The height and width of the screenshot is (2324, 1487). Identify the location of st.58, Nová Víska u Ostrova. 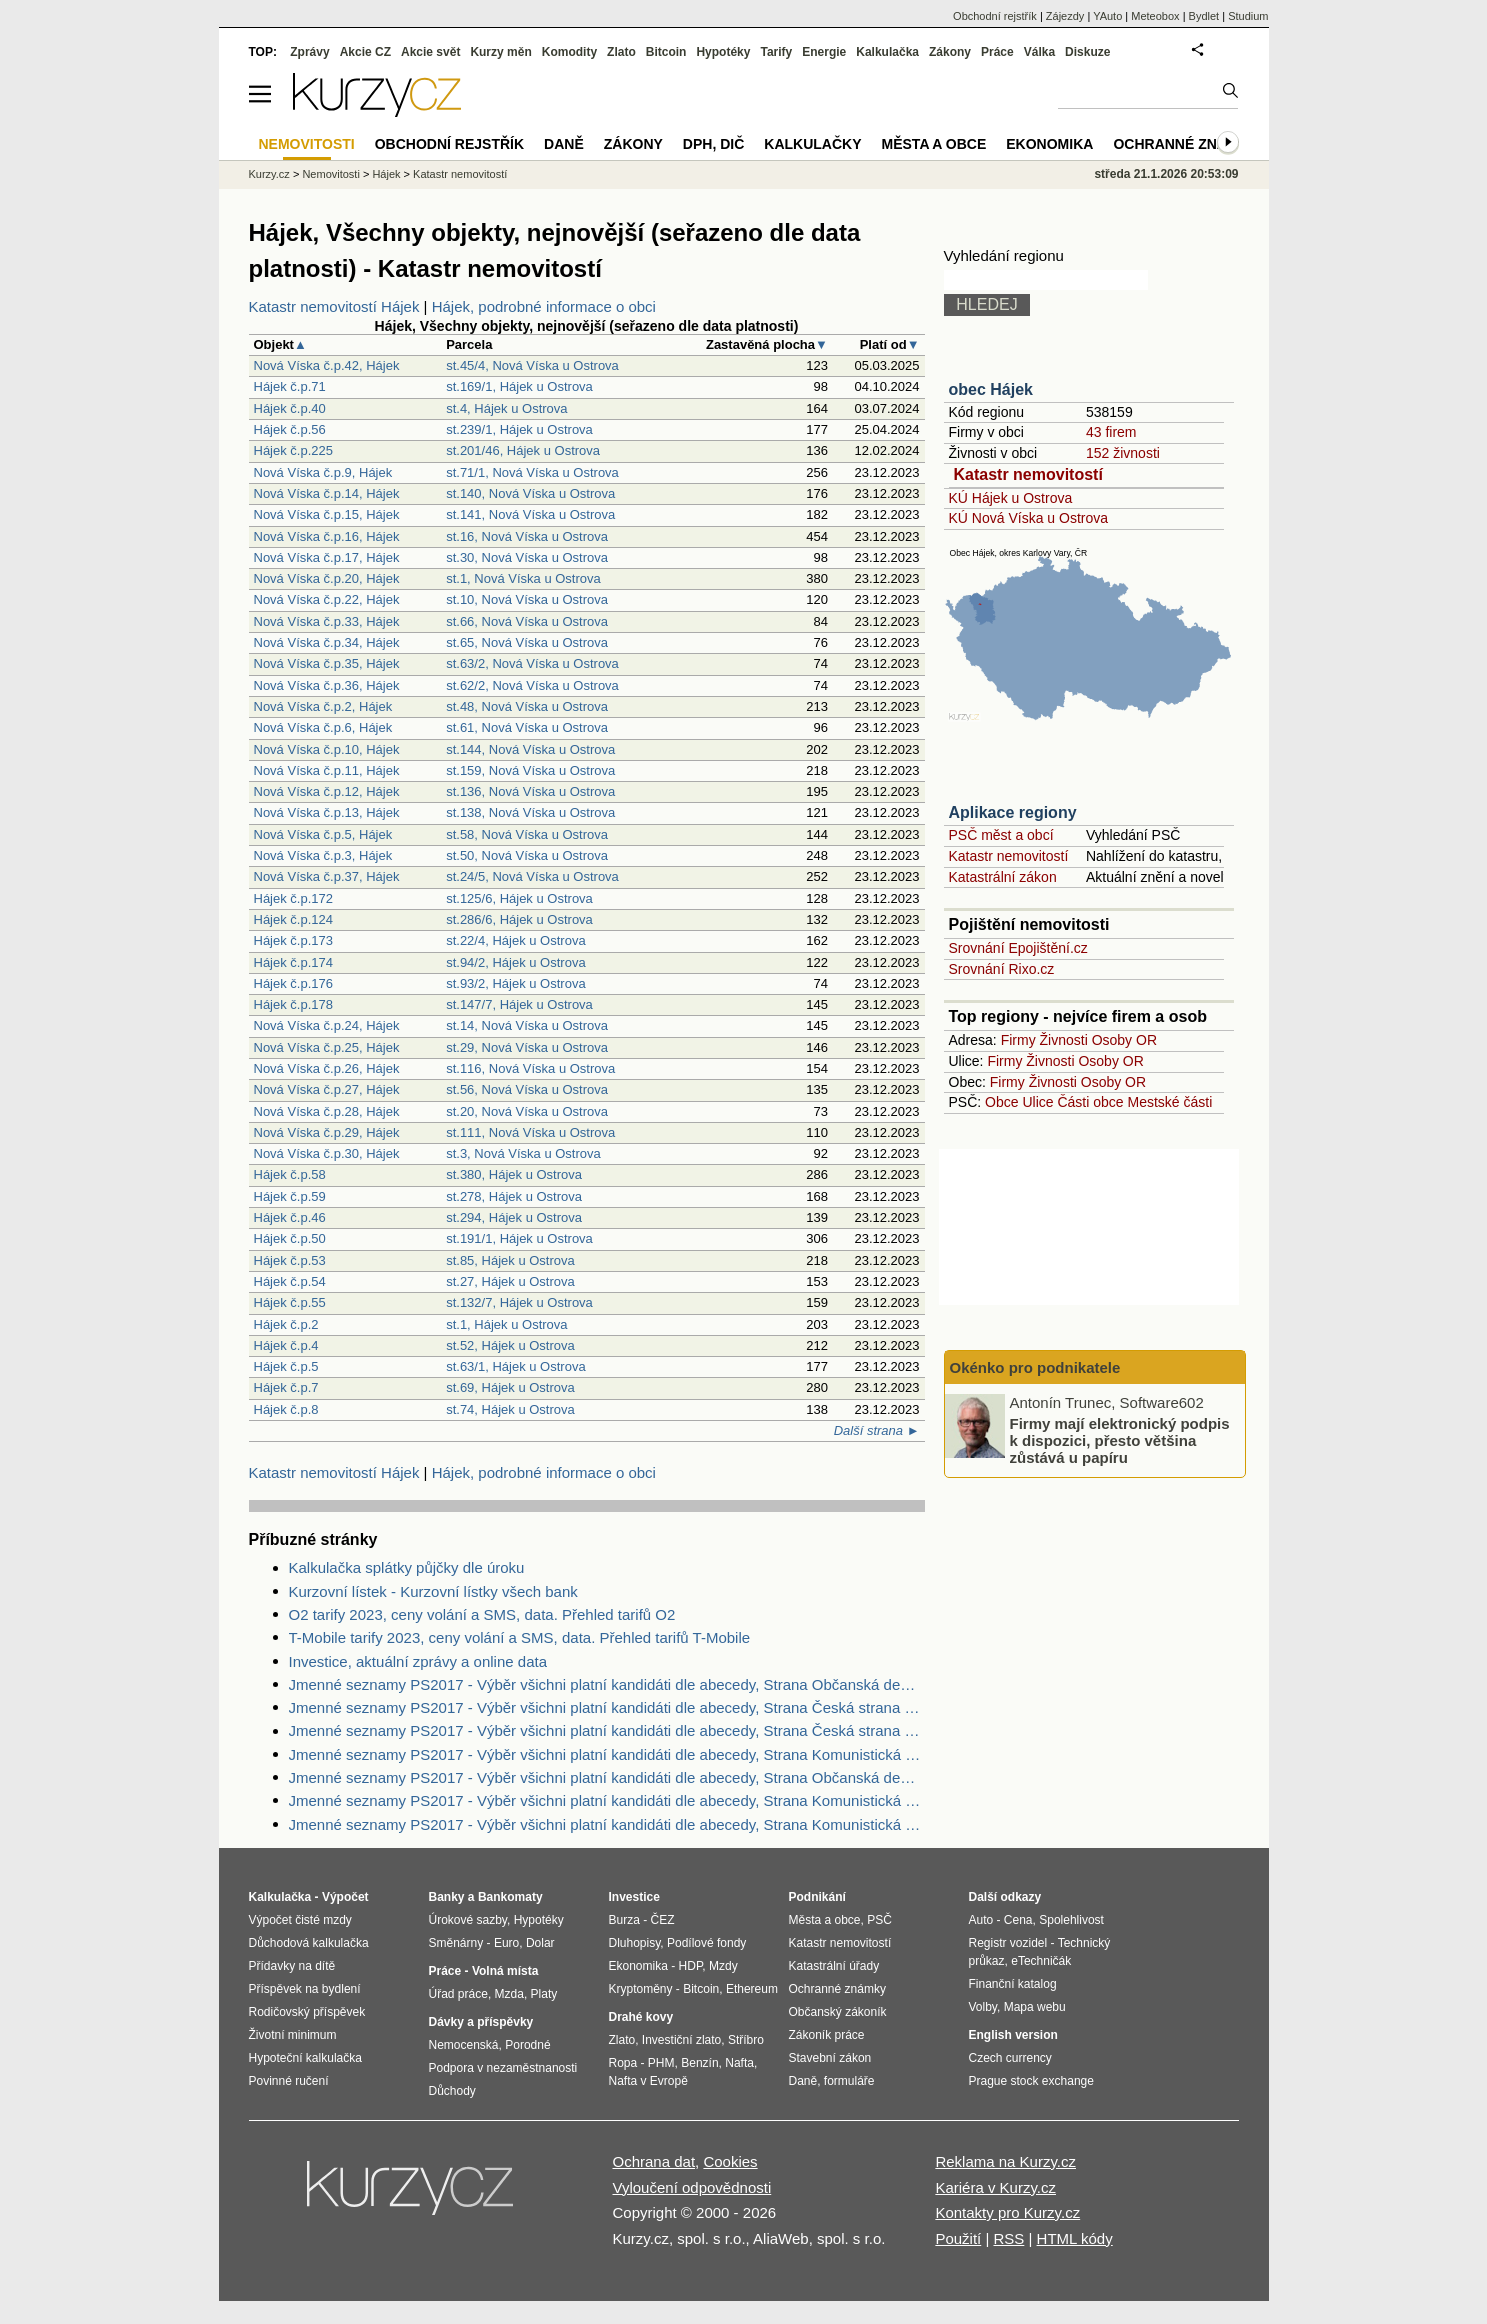
(527, 834).